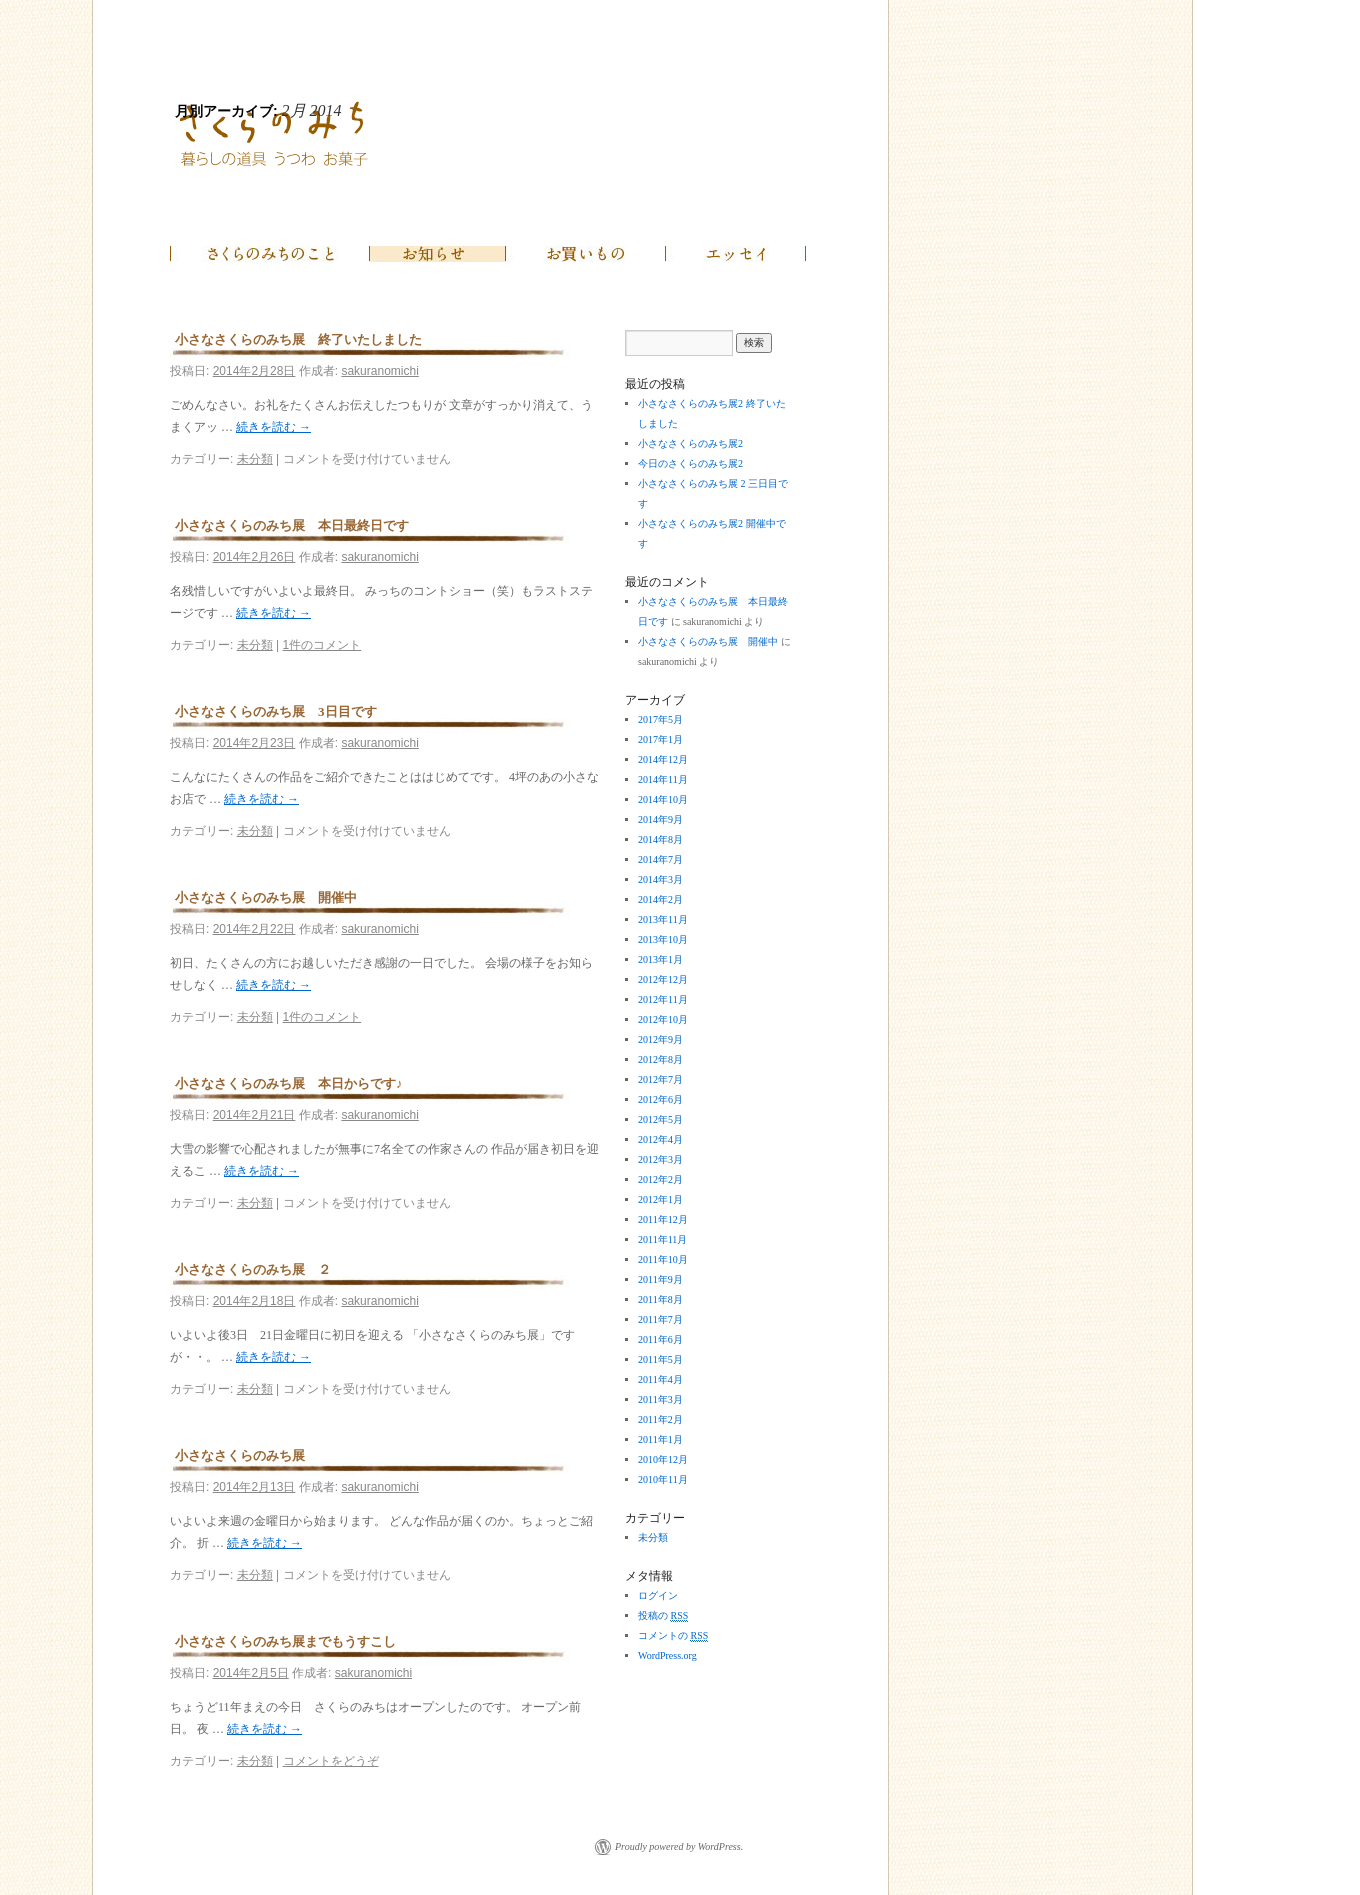 This screenshot has height=1895, width=1360. Describe the element at coordinates (660, 1059) in the screenshot. I see `2012年8月` at that location.